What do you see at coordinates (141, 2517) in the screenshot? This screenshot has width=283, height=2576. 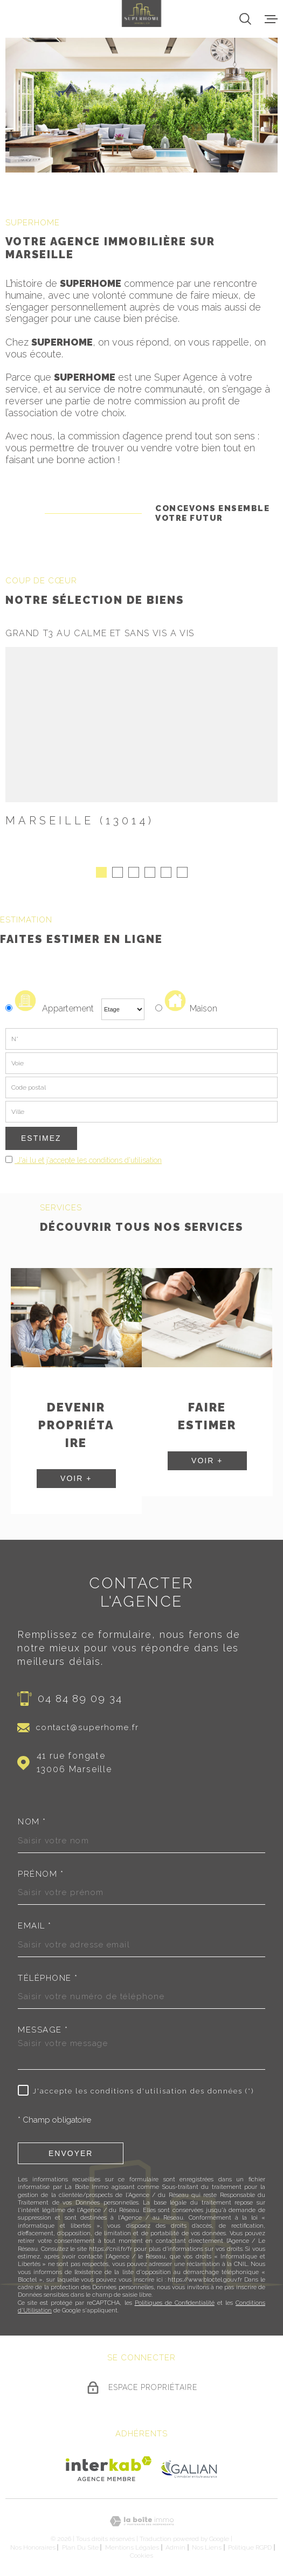 I see `[Visiter le site Laboiteimmo - Ouverture dans une nouvelle fenêtre]` at bounding box center [141, 2517].